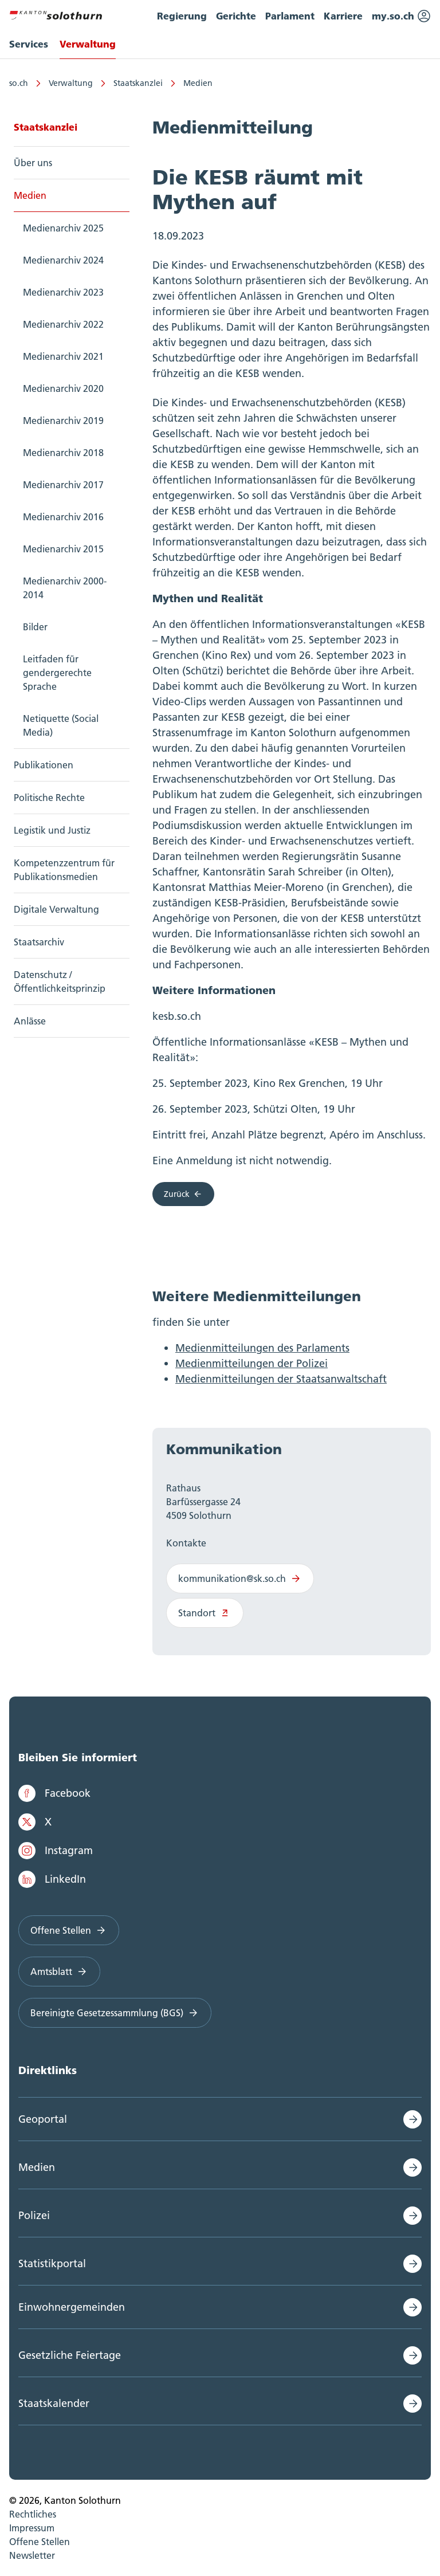 Image resolution: width=440 pixels, height=2576 pixels. Describe the element at coordinates (251, 1363) in the screenshot. I see `Medienmitteilungen der Polizei` at that location.